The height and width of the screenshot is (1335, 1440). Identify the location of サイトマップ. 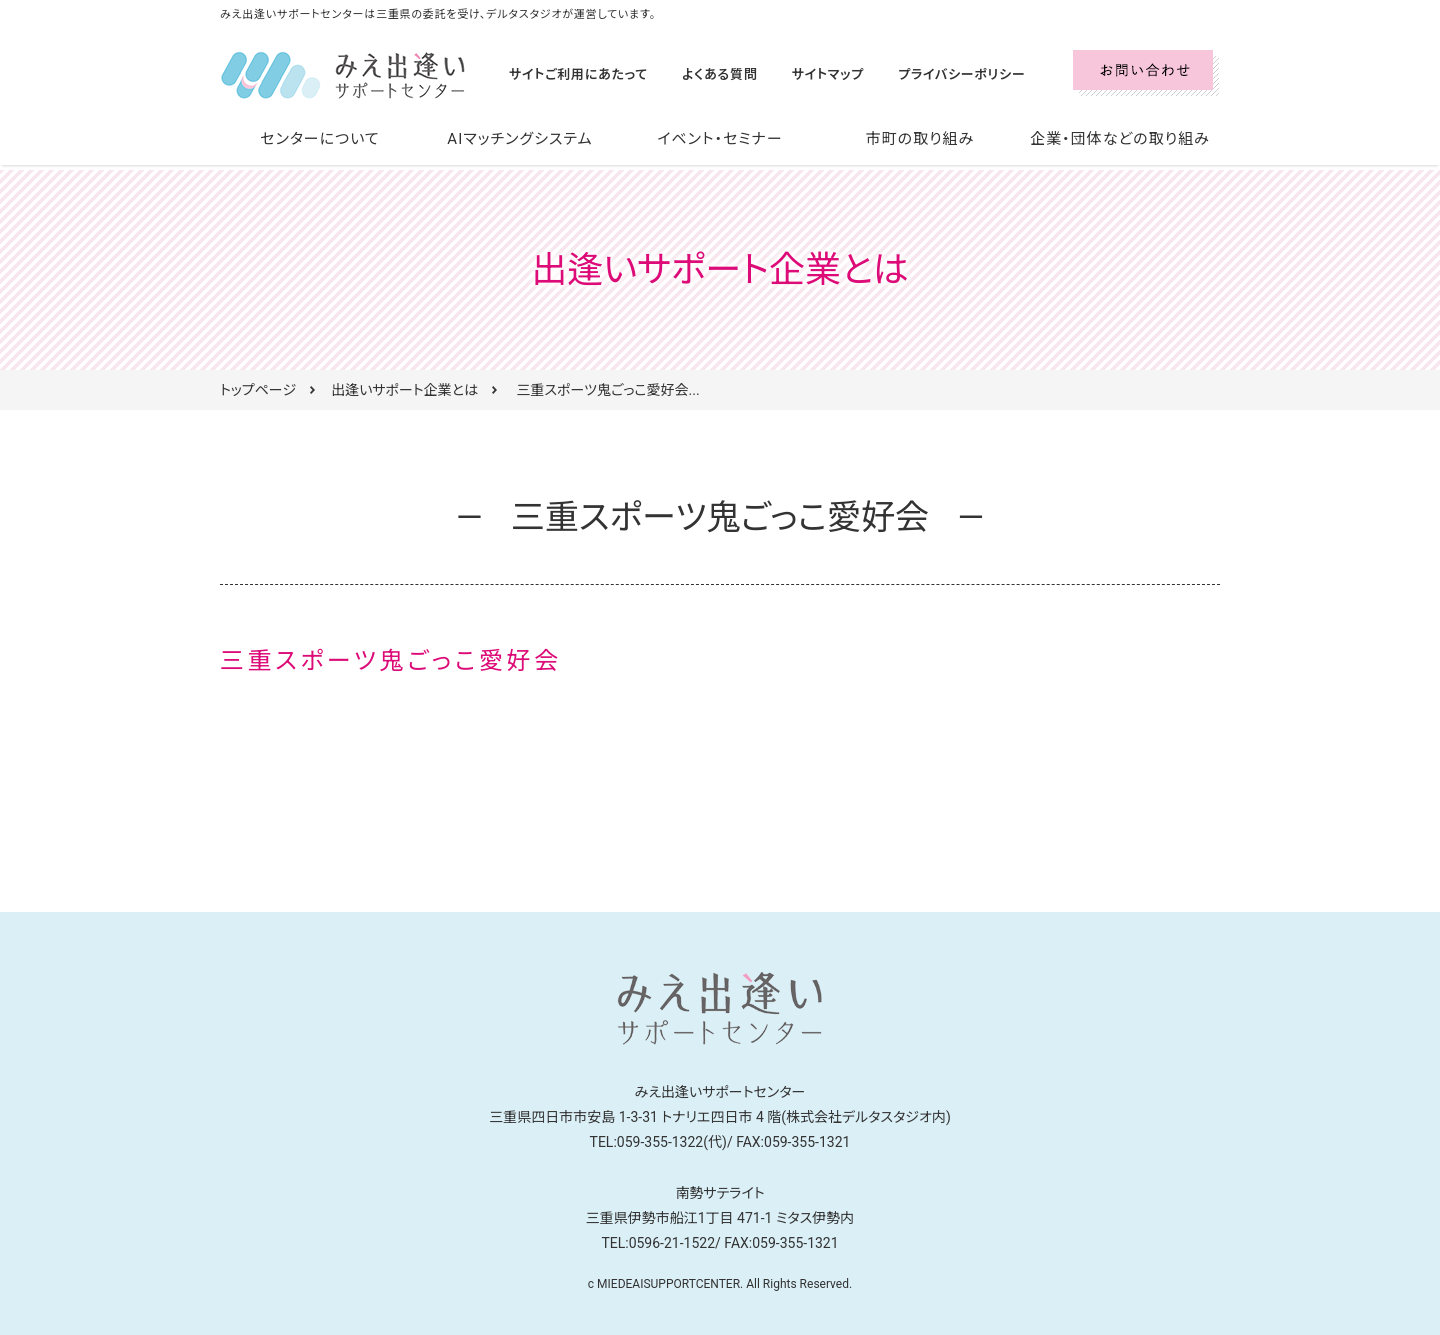
(811, 74).